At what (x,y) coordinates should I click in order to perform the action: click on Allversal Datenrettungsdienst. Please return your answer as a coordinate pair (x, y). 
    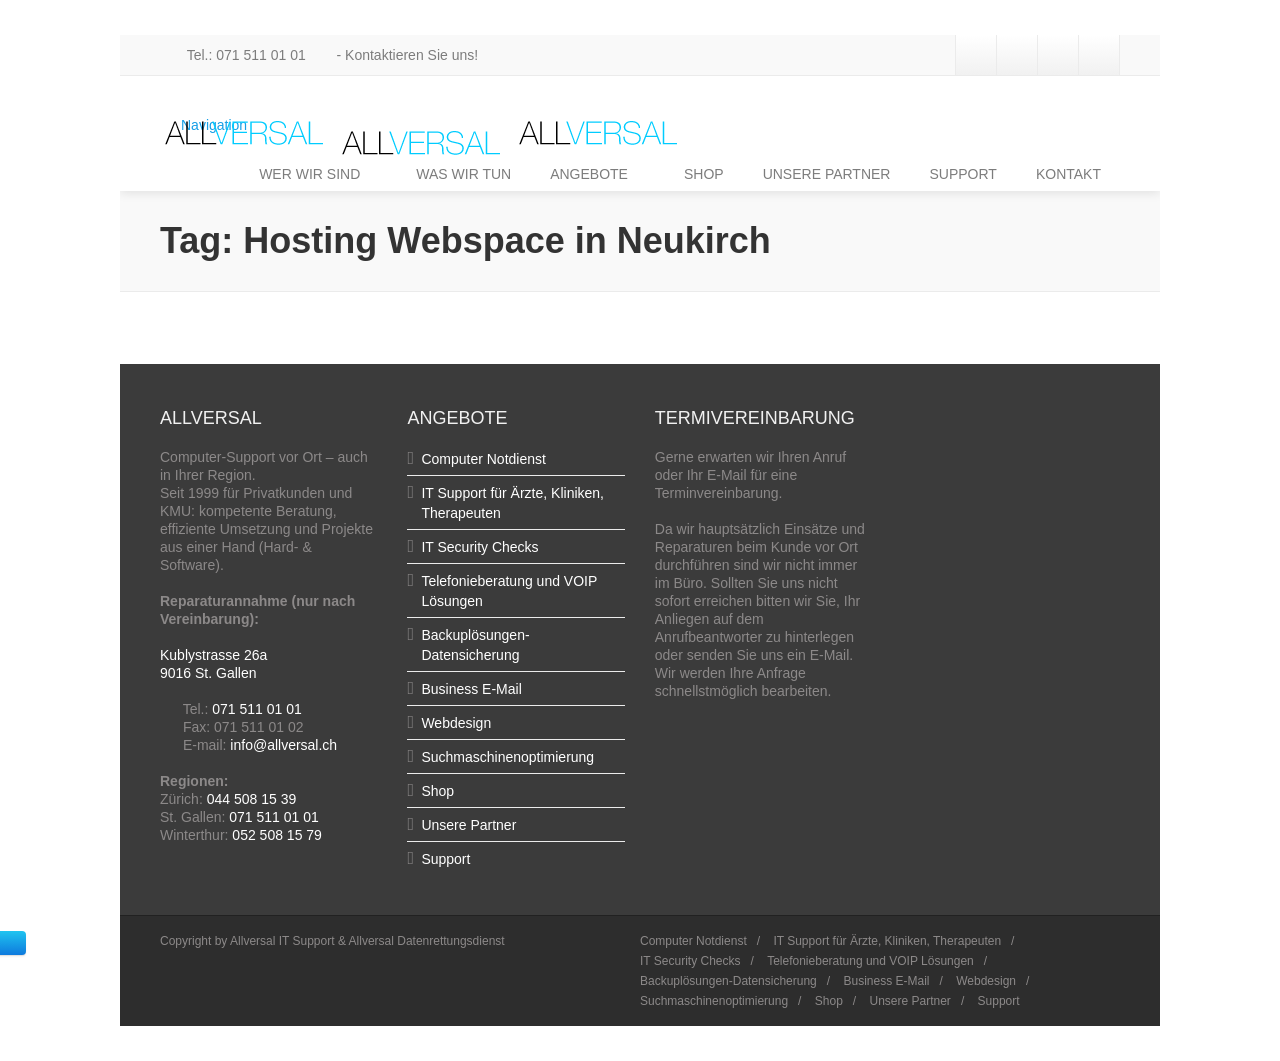
    Looking at the image, I should click on (427, 941).